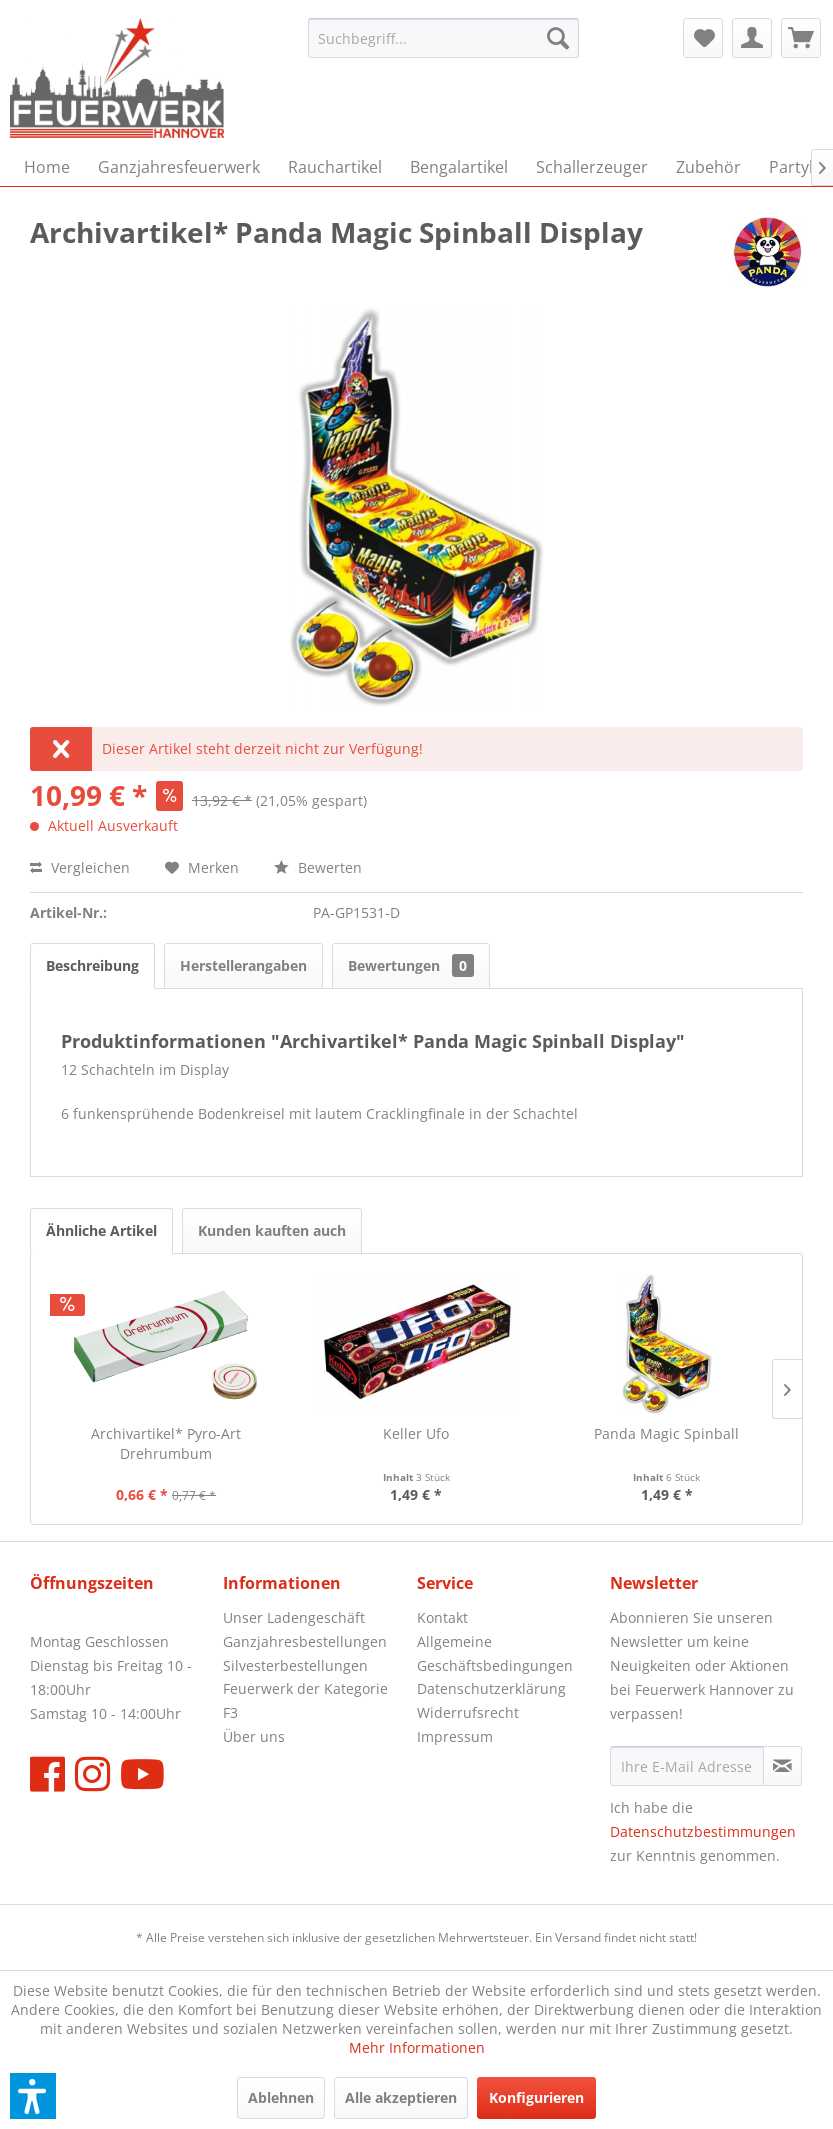 The height and width of the screenshot is (2129, 833). I want to click on [Newsletter abonnieren], so click(782, 1766).